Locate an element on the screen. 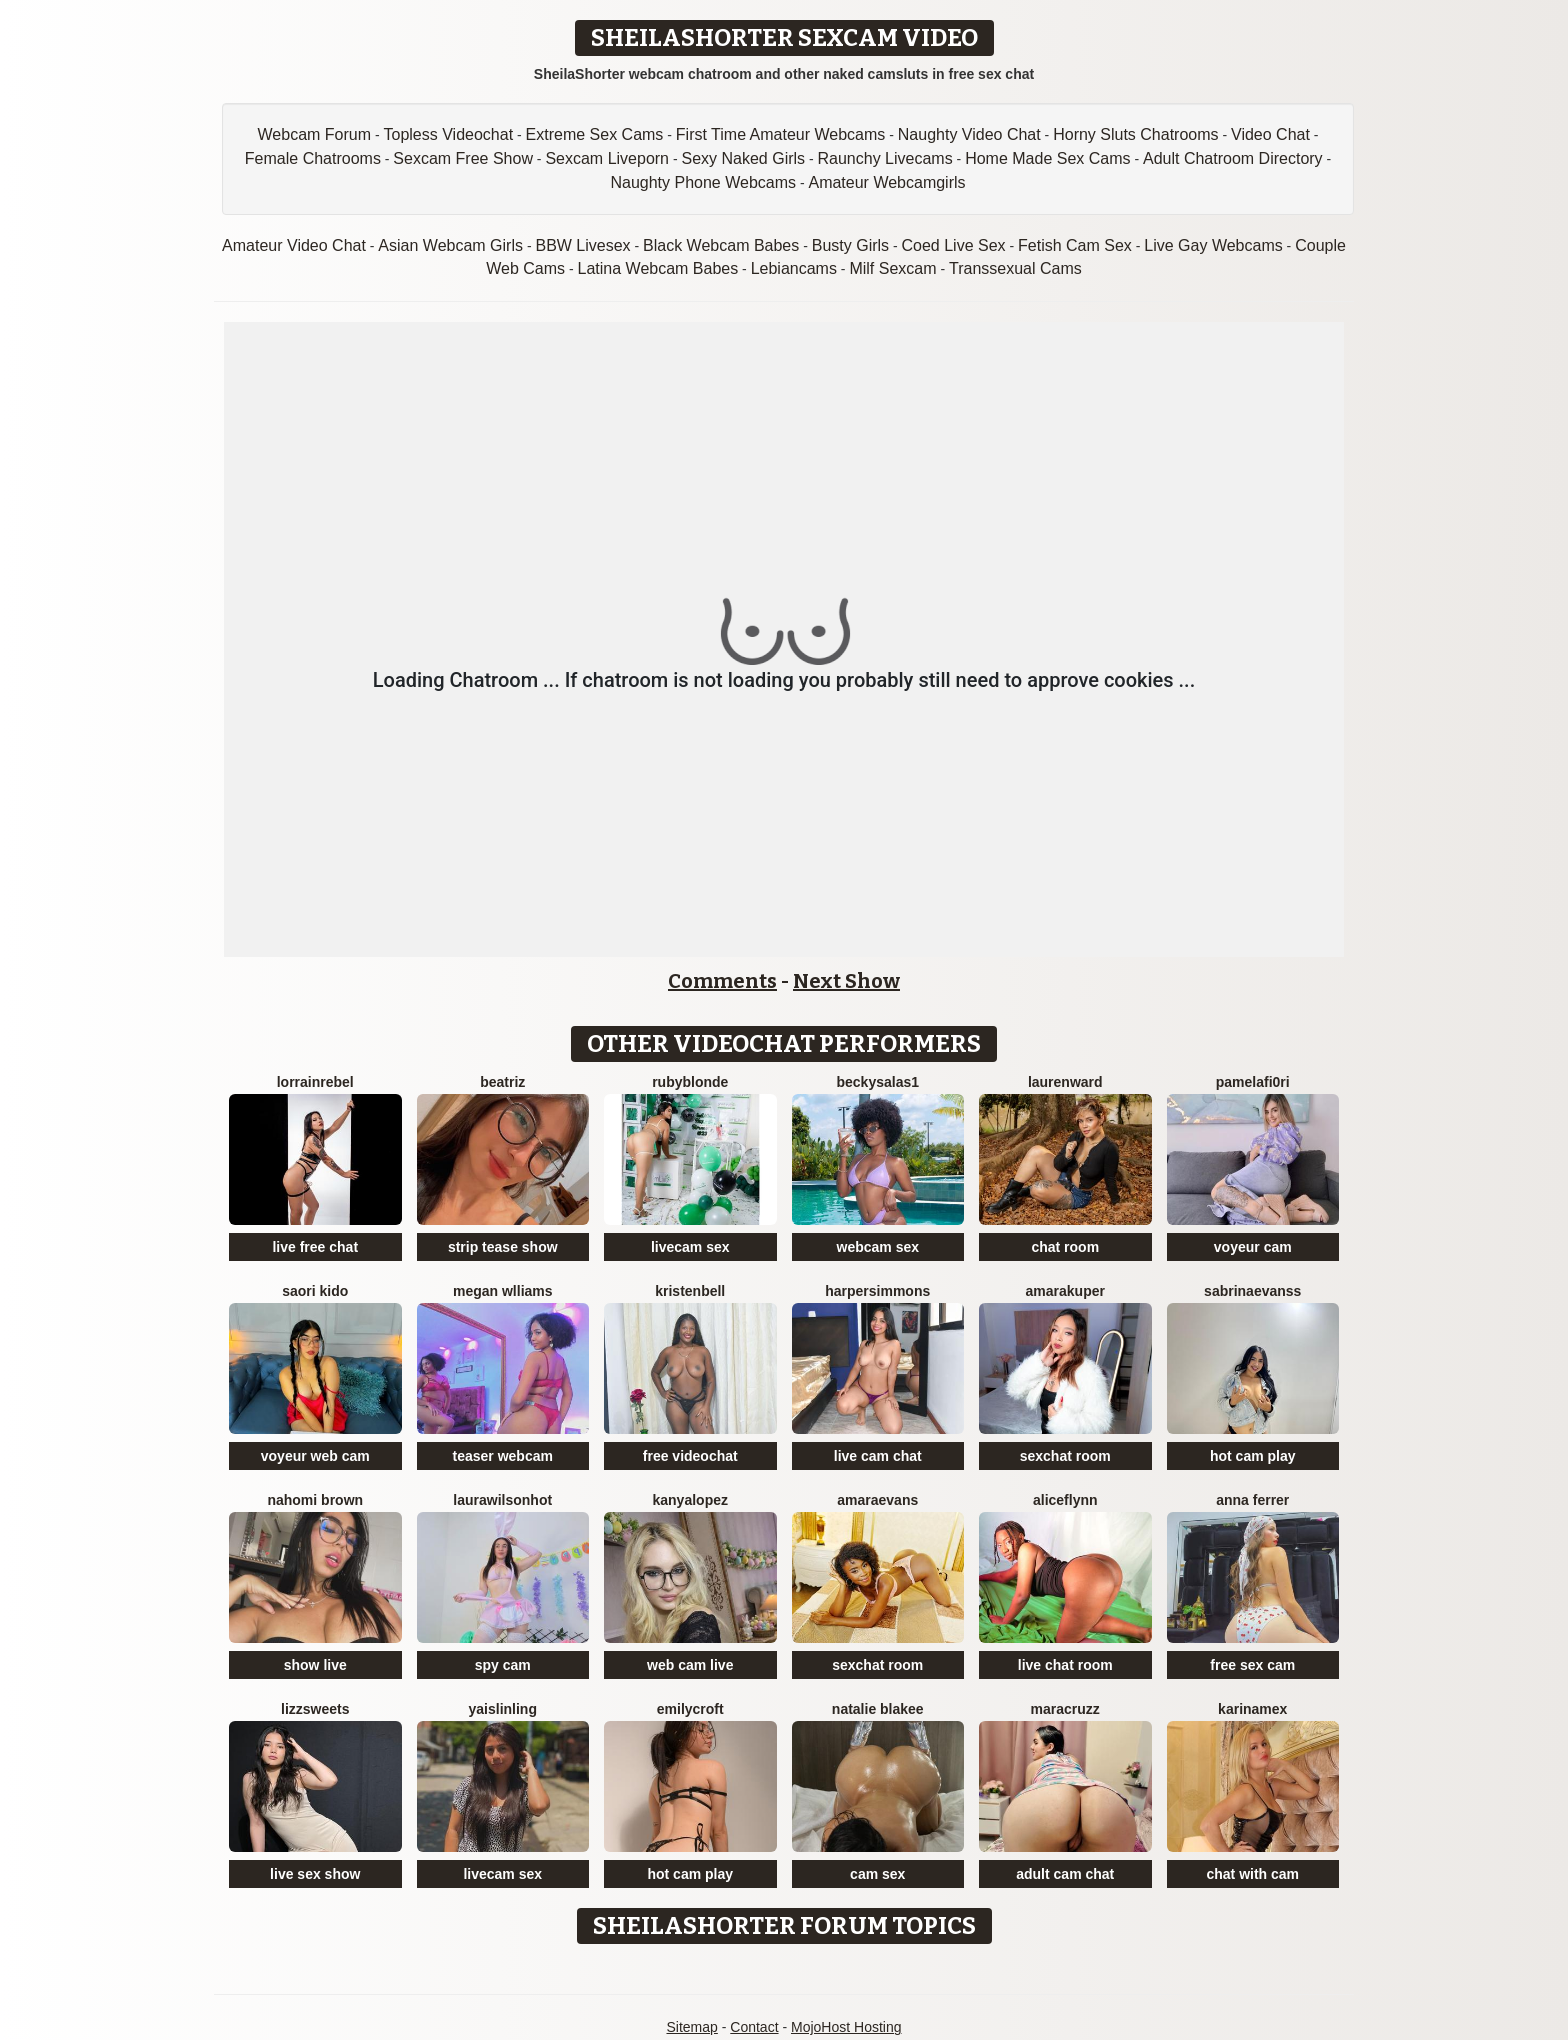 The height and width of the screenshot is (2040, 1568). Nahomi Brown is located at coordinates (315, 1500).